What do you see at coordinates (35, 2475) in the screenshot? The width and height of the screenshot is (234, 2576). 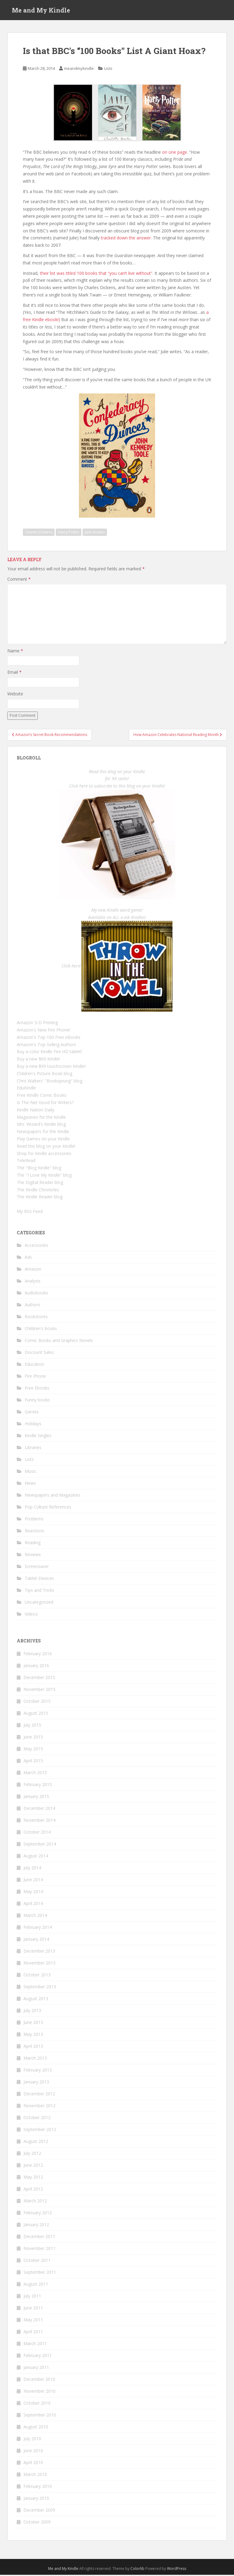 I see `March 2010` at bounding box center [35, 2475].